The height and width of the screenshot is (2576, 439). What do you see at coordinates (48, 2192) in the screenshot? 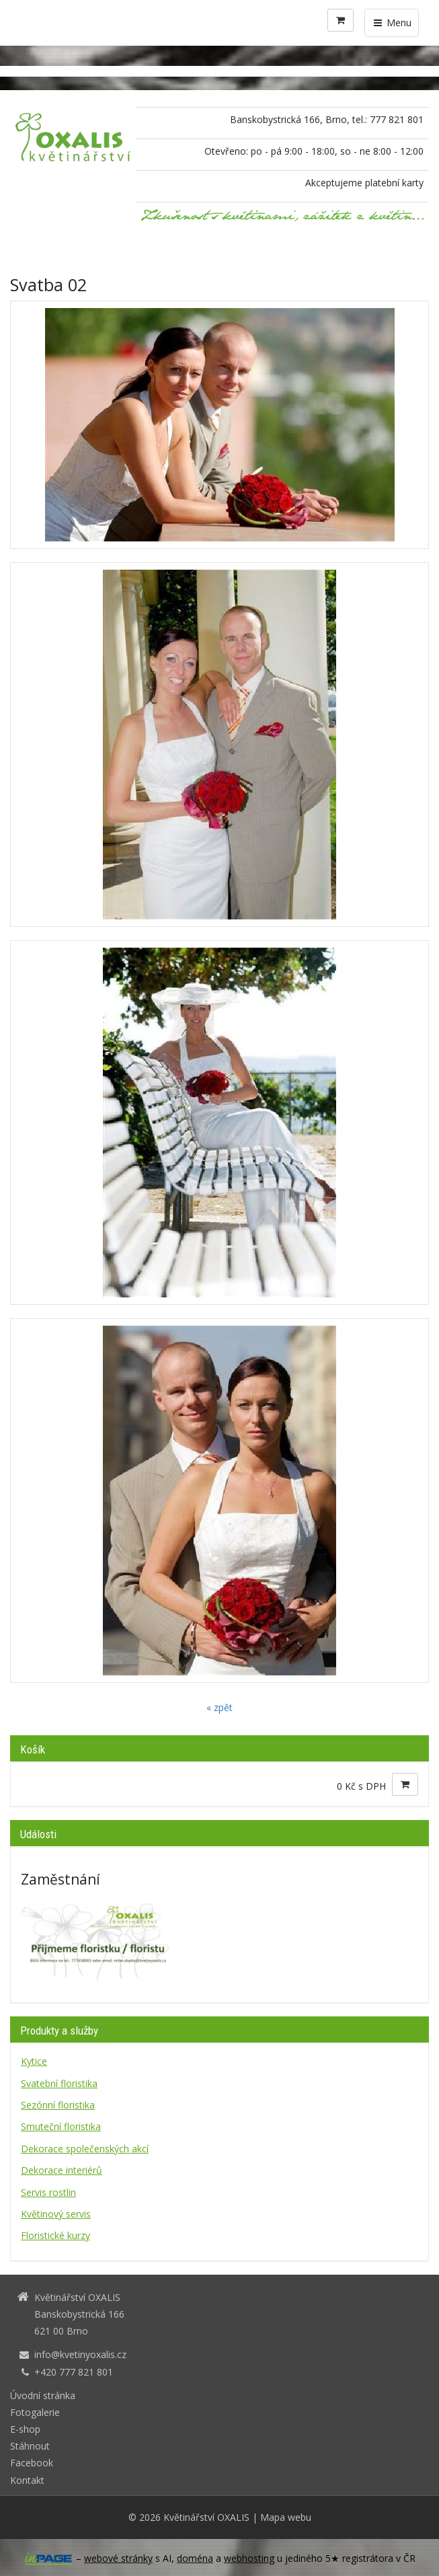
I see `Servis rostlin` at bounding box center [48, 2192].